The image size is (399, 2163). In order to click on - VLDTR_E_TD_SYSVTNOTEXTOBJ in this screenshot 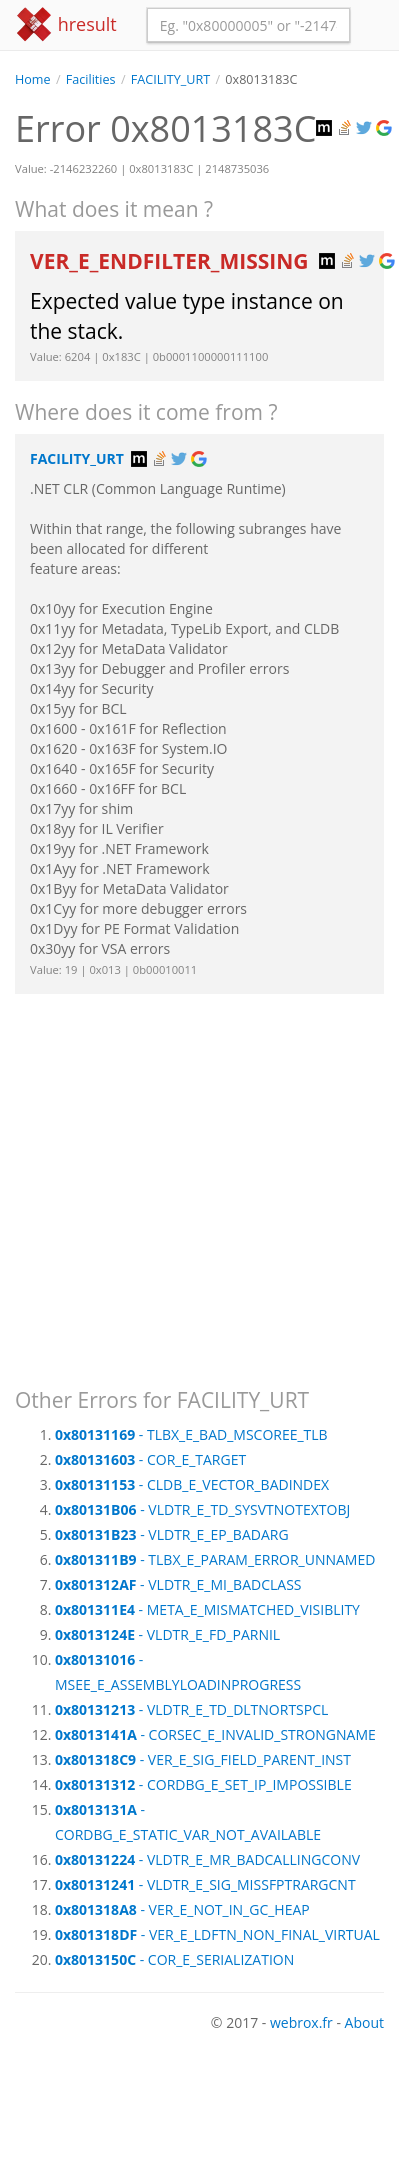, I will do `click(202, 1509)`.